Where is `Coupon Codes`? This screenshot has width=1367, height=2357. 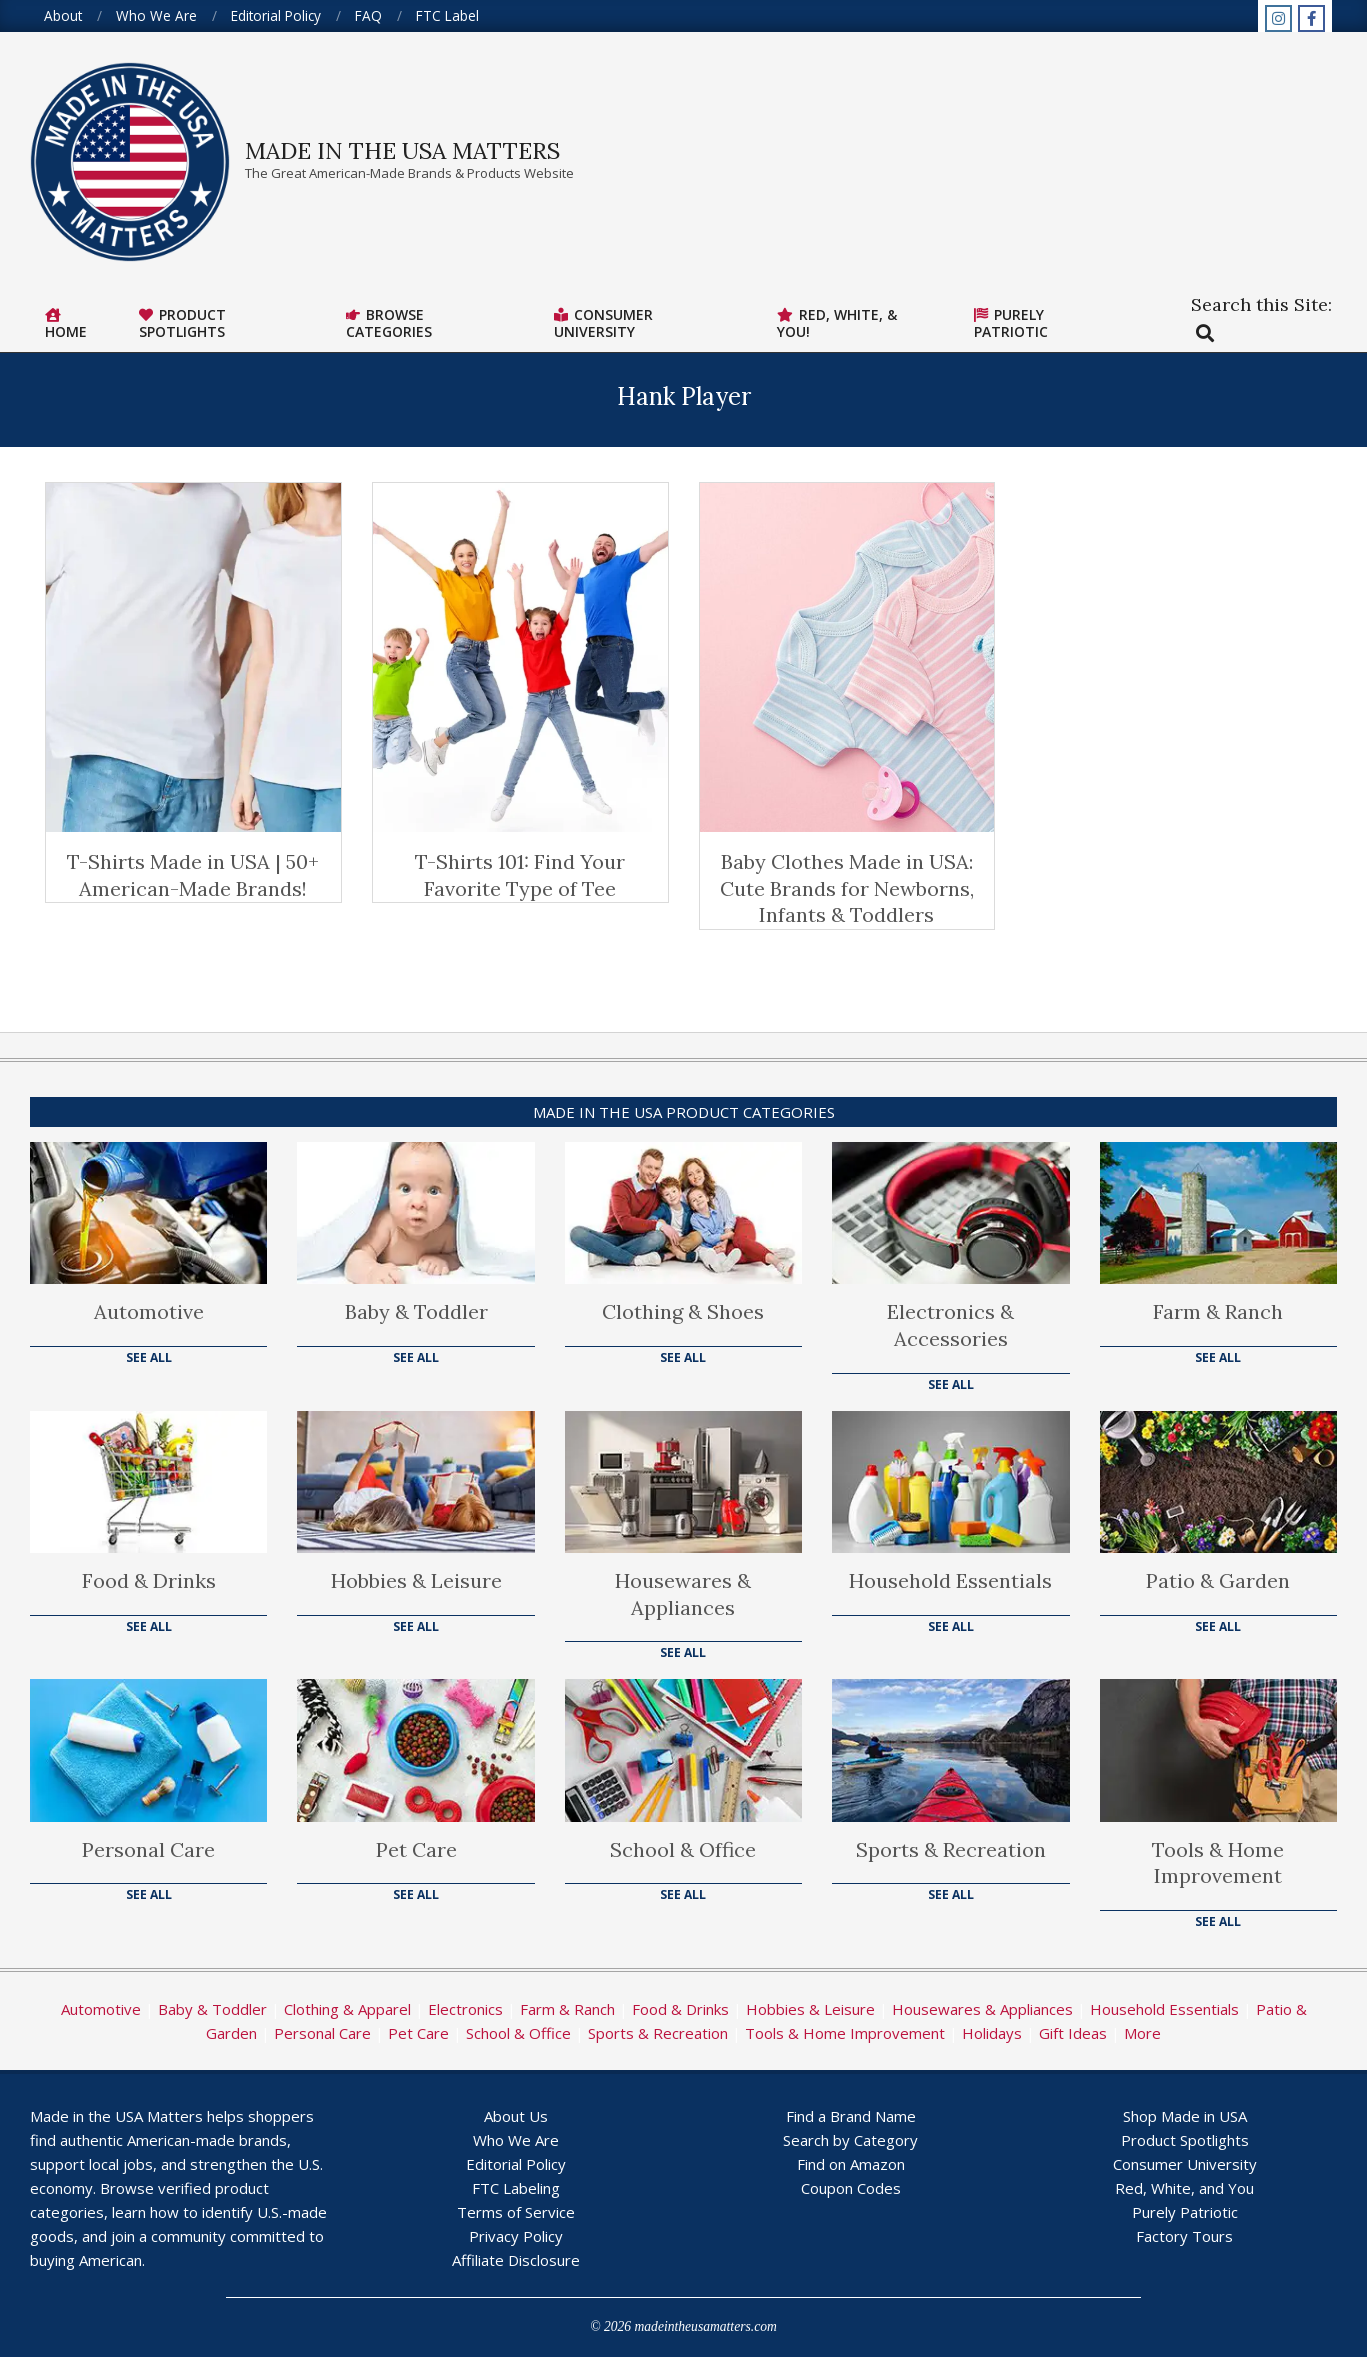 Coupon Codes is located at coordinates (851, 2188).